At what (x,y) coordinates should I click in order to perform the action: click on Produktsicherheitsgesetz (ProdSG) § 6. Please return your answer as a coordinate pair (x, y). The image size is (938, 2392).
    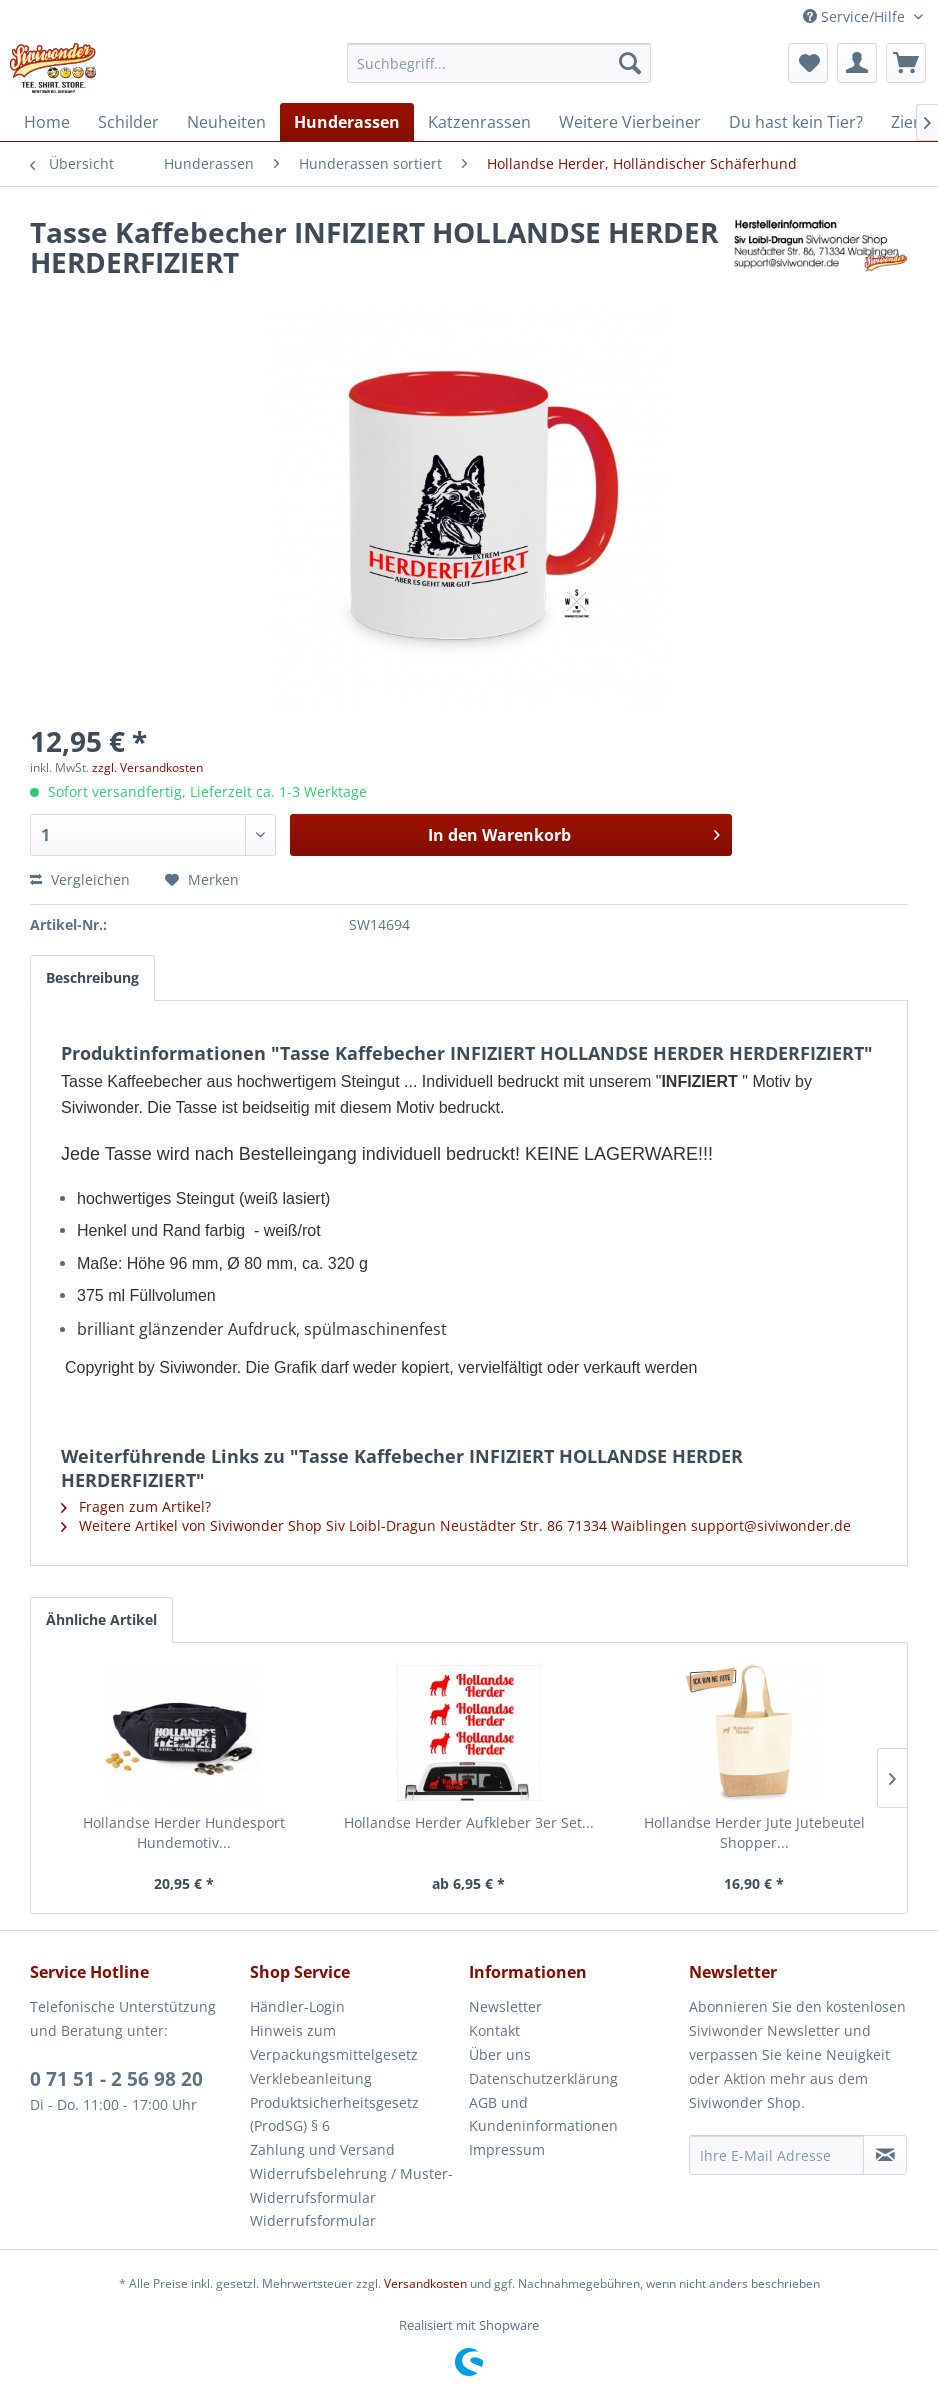
    Looking at the image, I should click on (334, 2114).